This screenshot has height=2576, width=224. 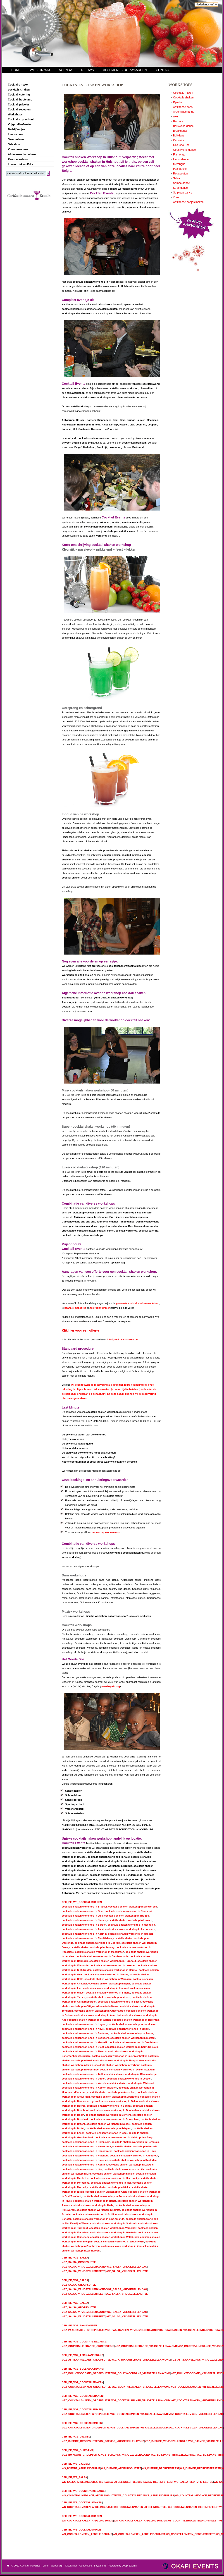 I want to click on cocktails shaken workshop in Lessen, so click(x=129, y=2078).